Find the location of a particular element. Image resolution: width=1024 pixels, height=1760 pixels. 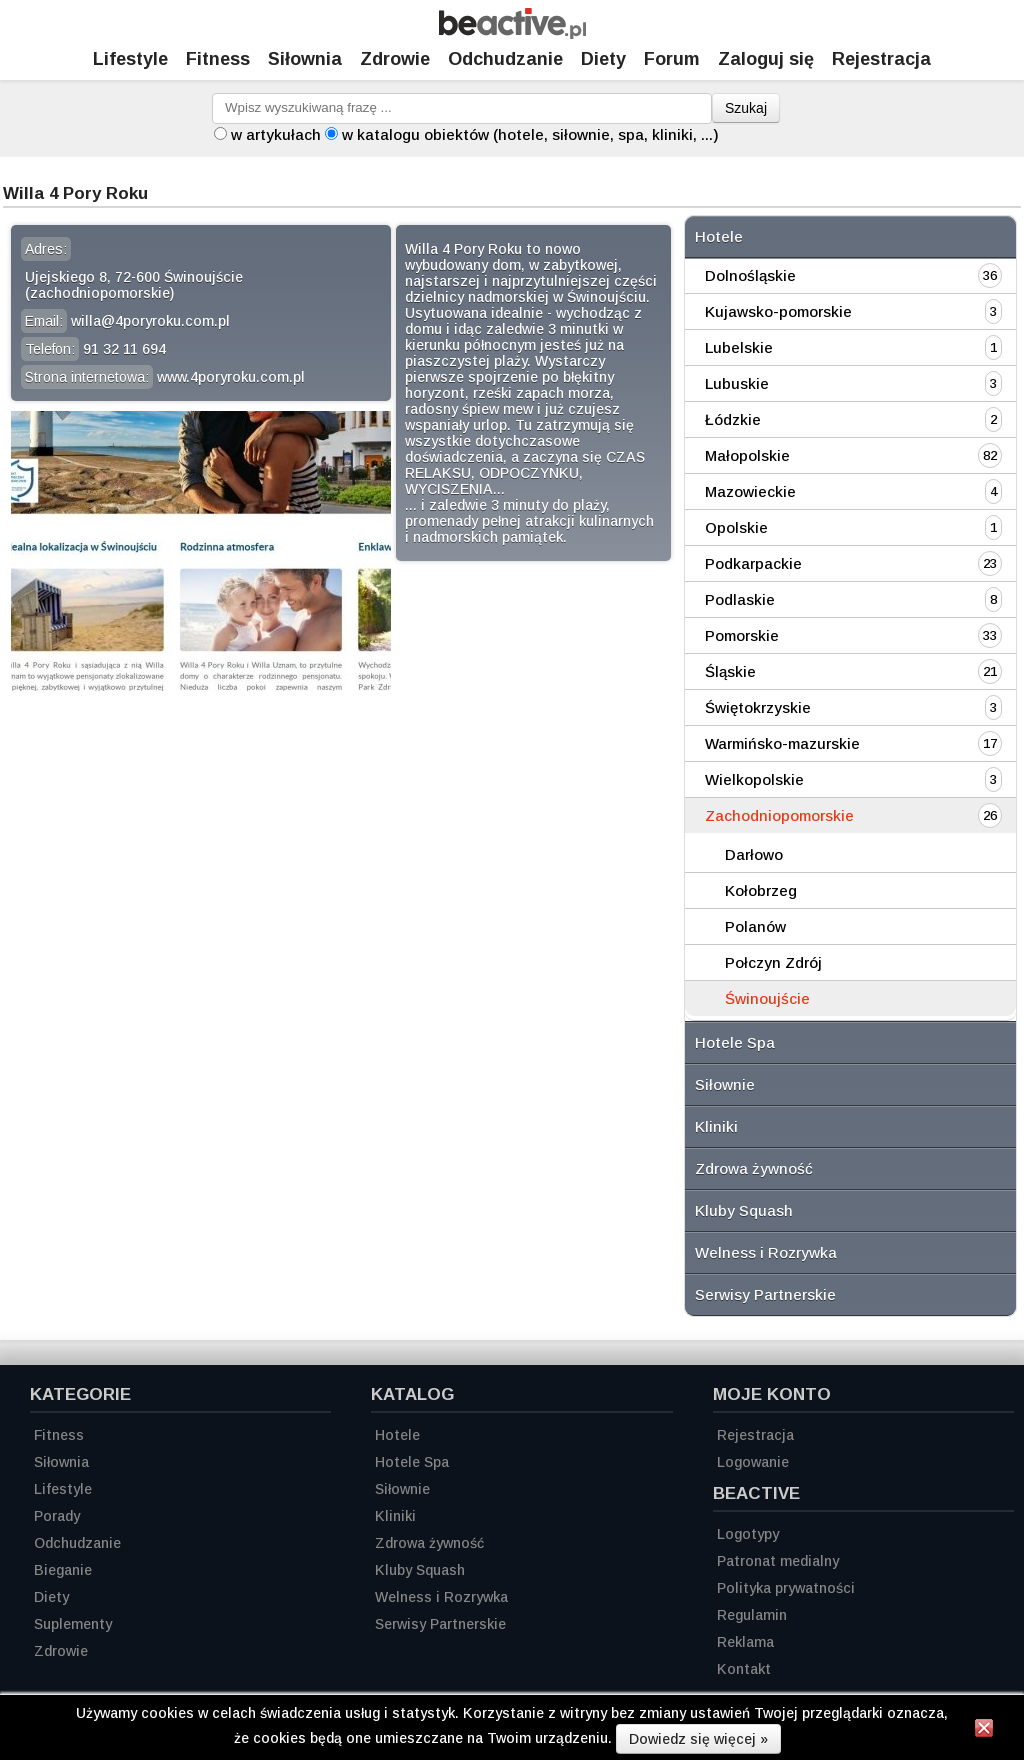

Polanów is located at coordinates (755, 926).